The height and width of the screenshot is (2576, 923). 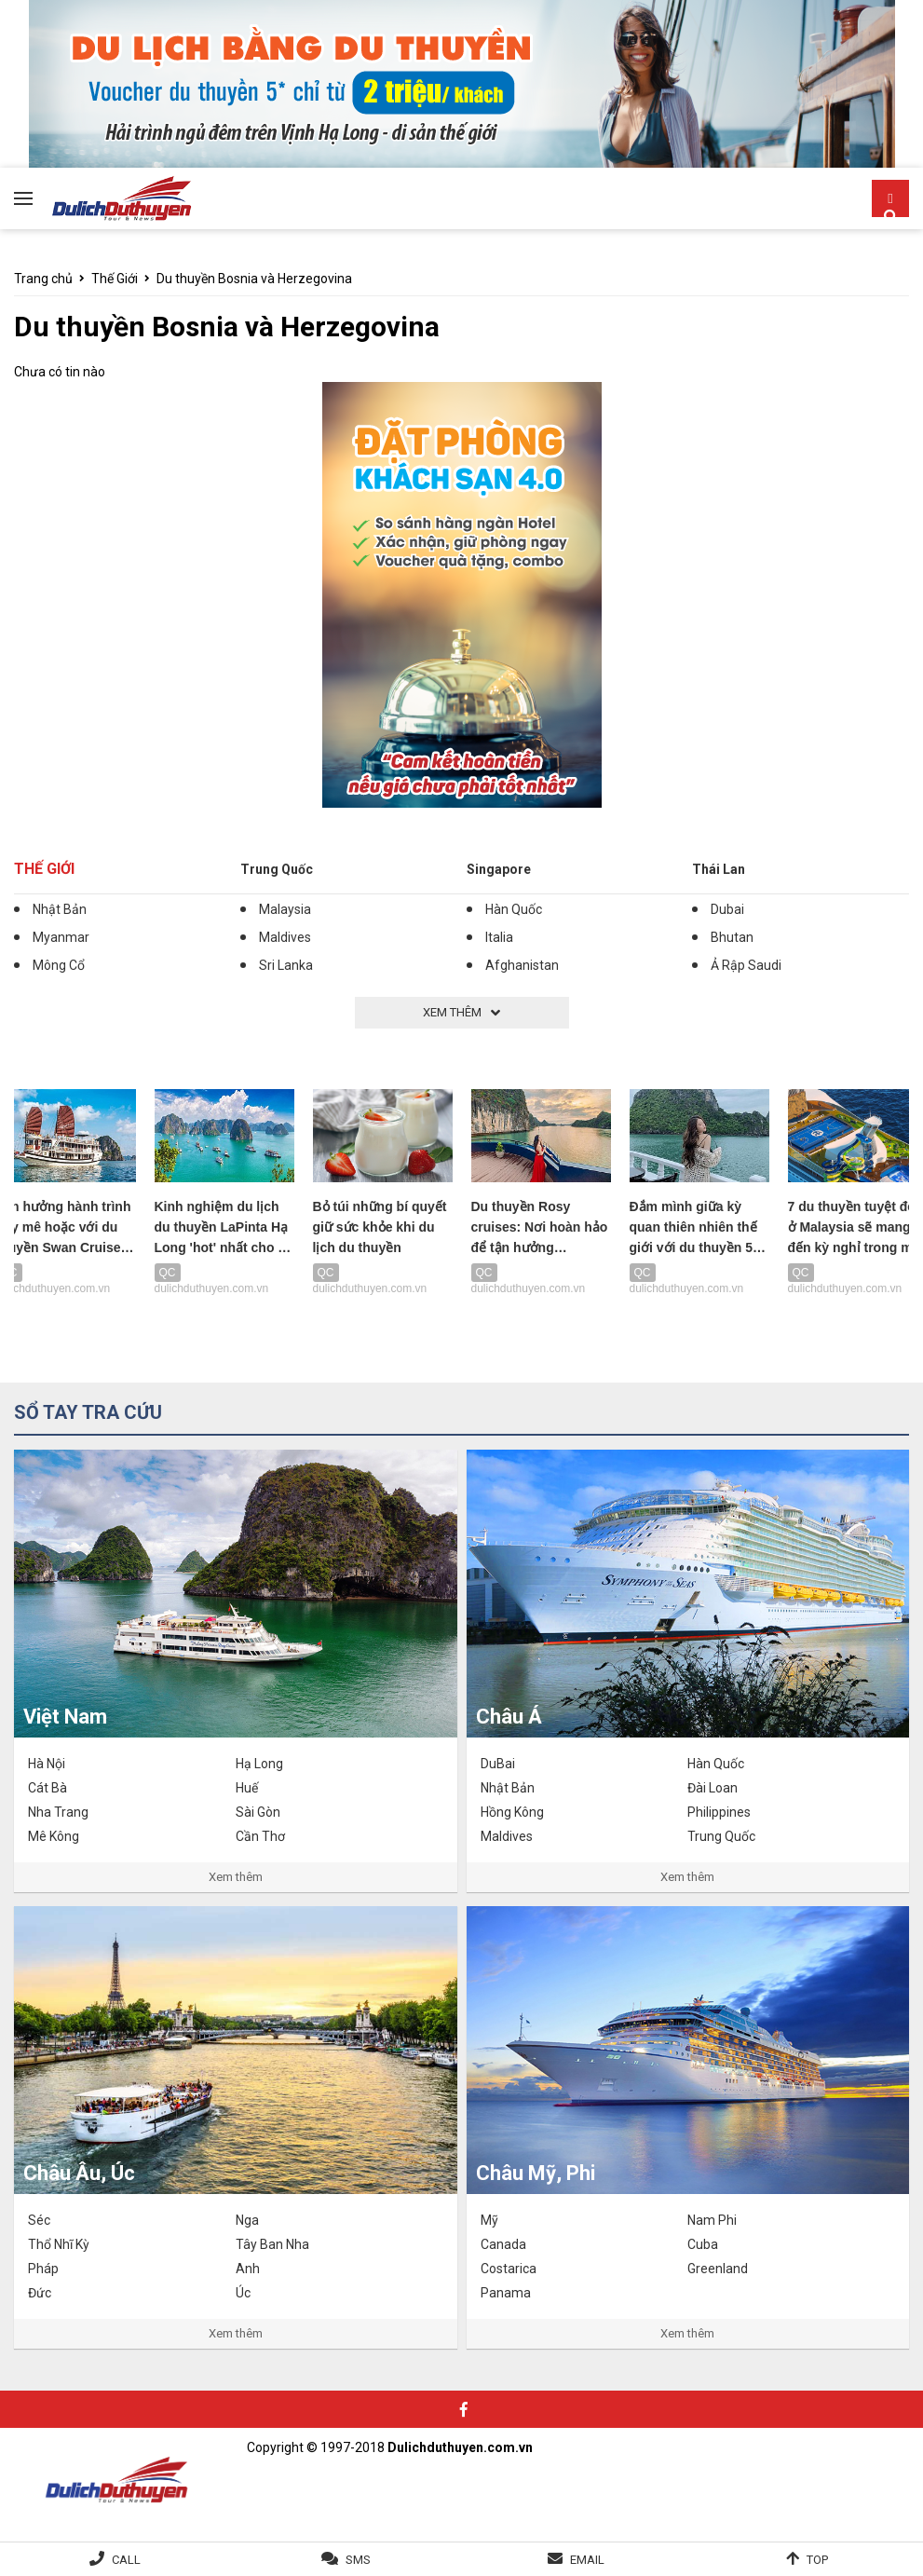 I want to click on Greenland, so click(x=717, y=2268).